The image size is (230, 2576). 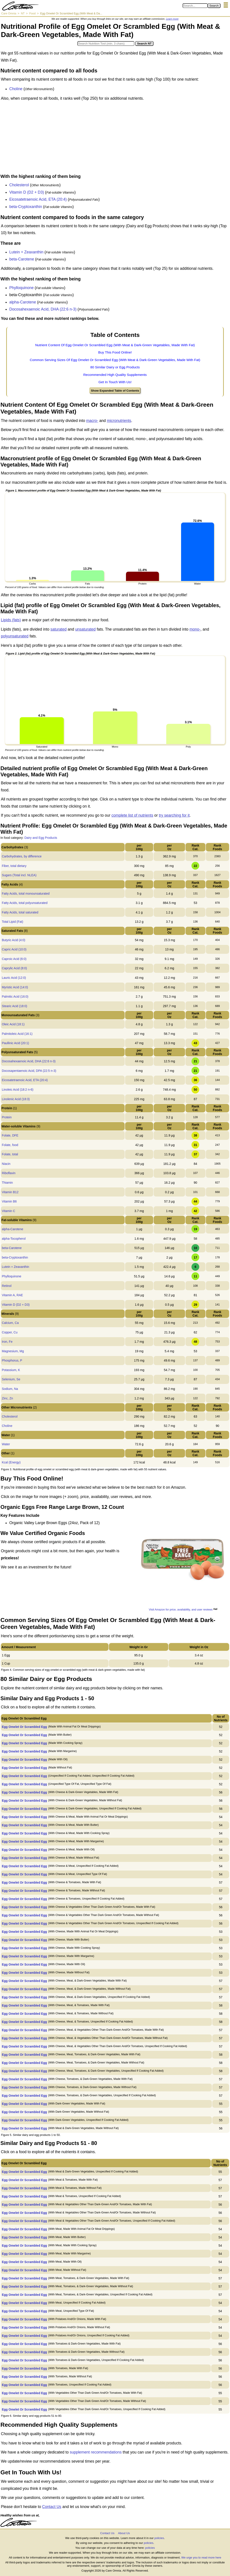 I want to click on Docosapentaenoic Acid, DPA (22:5 n-3), so click(x=29, y=1070).